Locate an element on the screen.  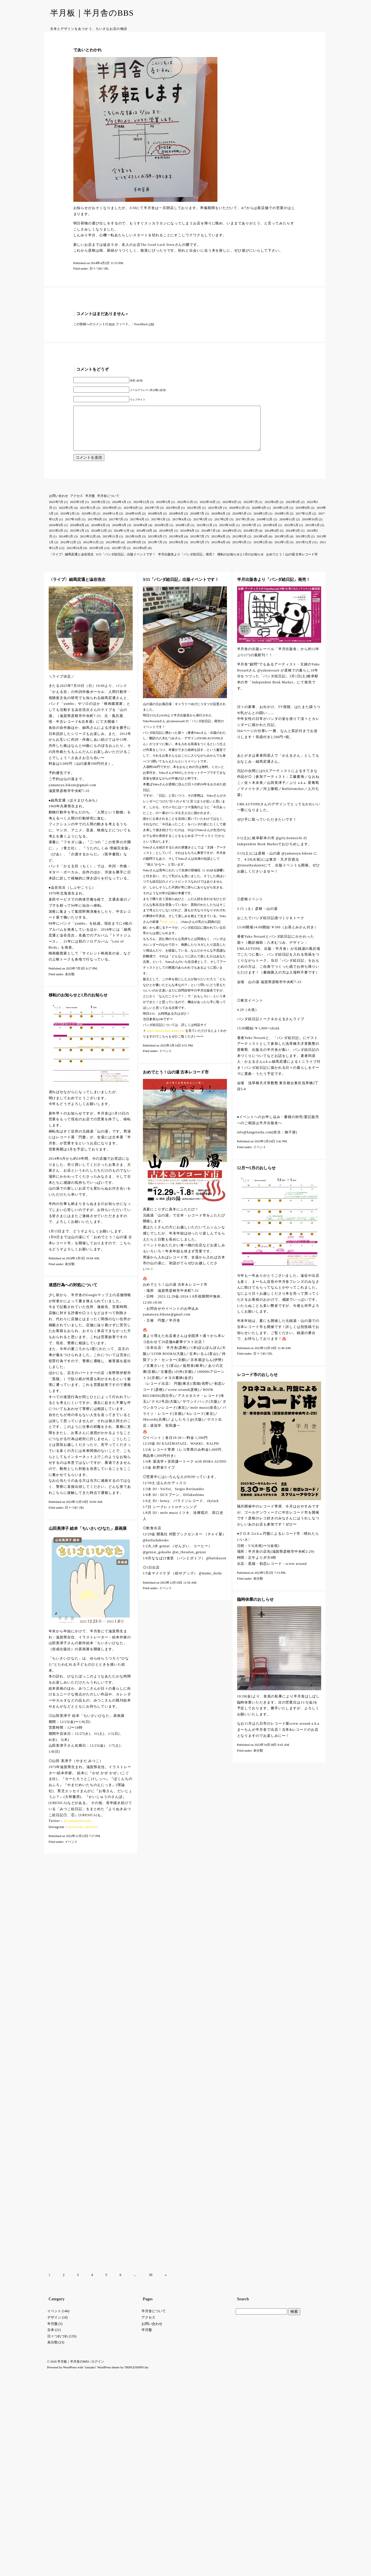
30 is located at coordinates (150, 1881).